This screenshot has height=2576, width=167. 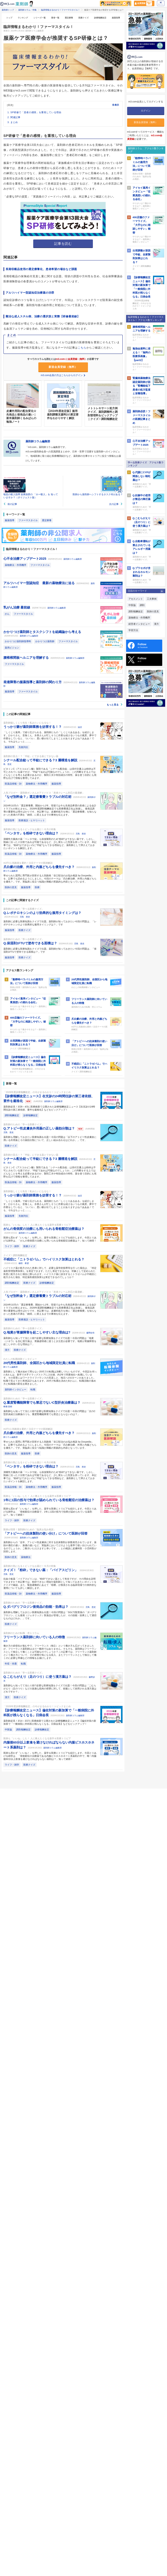 I want to click on 薬剤師も理解しておきたい医療知識を出題！今回の問題は「SGLT2阻害薬の「ダパグリフロジン」にも後発（ジェネリック）医薬品が登場したが、その効能・効果として適切なものはどれか。」です。, so click(x=50, y=1615).